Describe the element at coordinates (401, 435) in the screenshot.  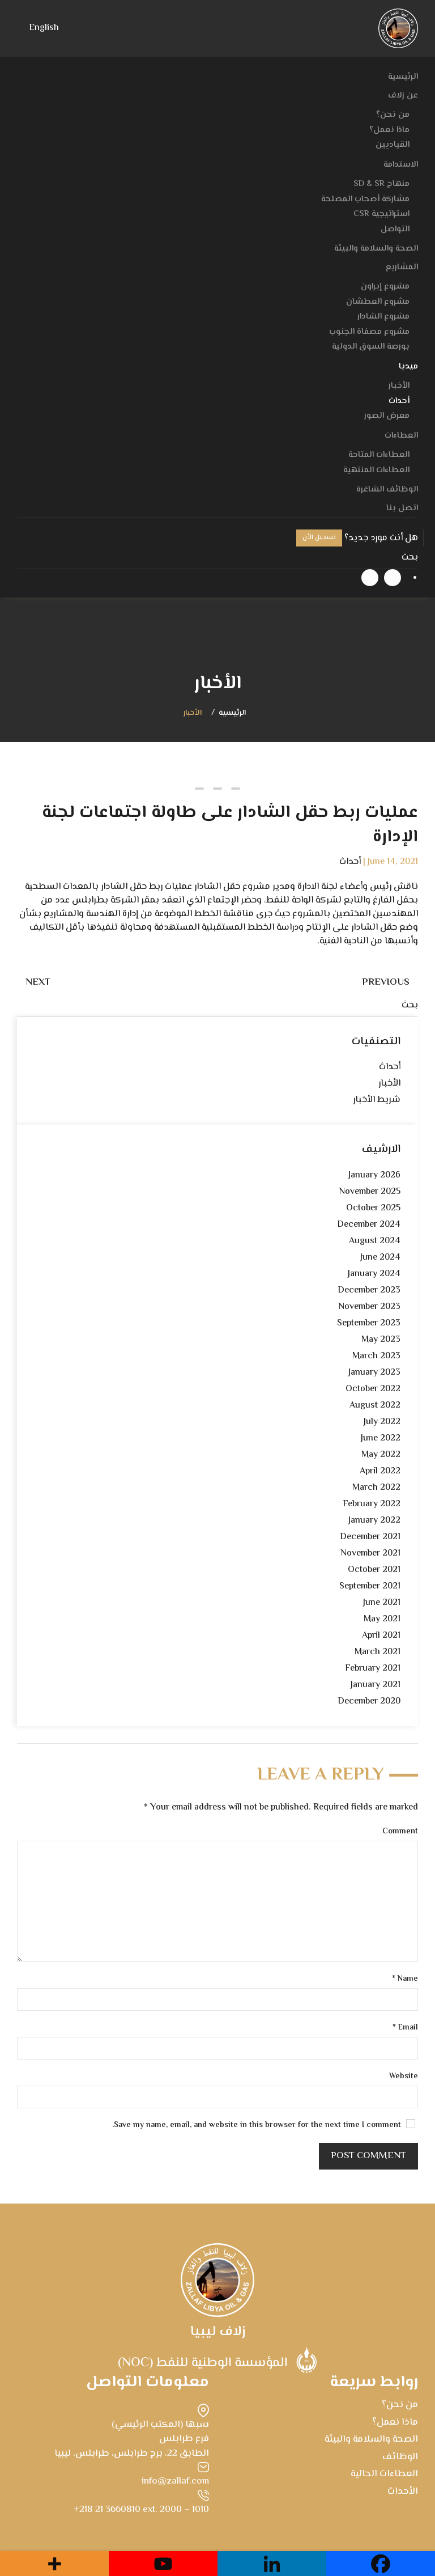
I see `العطاءات` at that location.